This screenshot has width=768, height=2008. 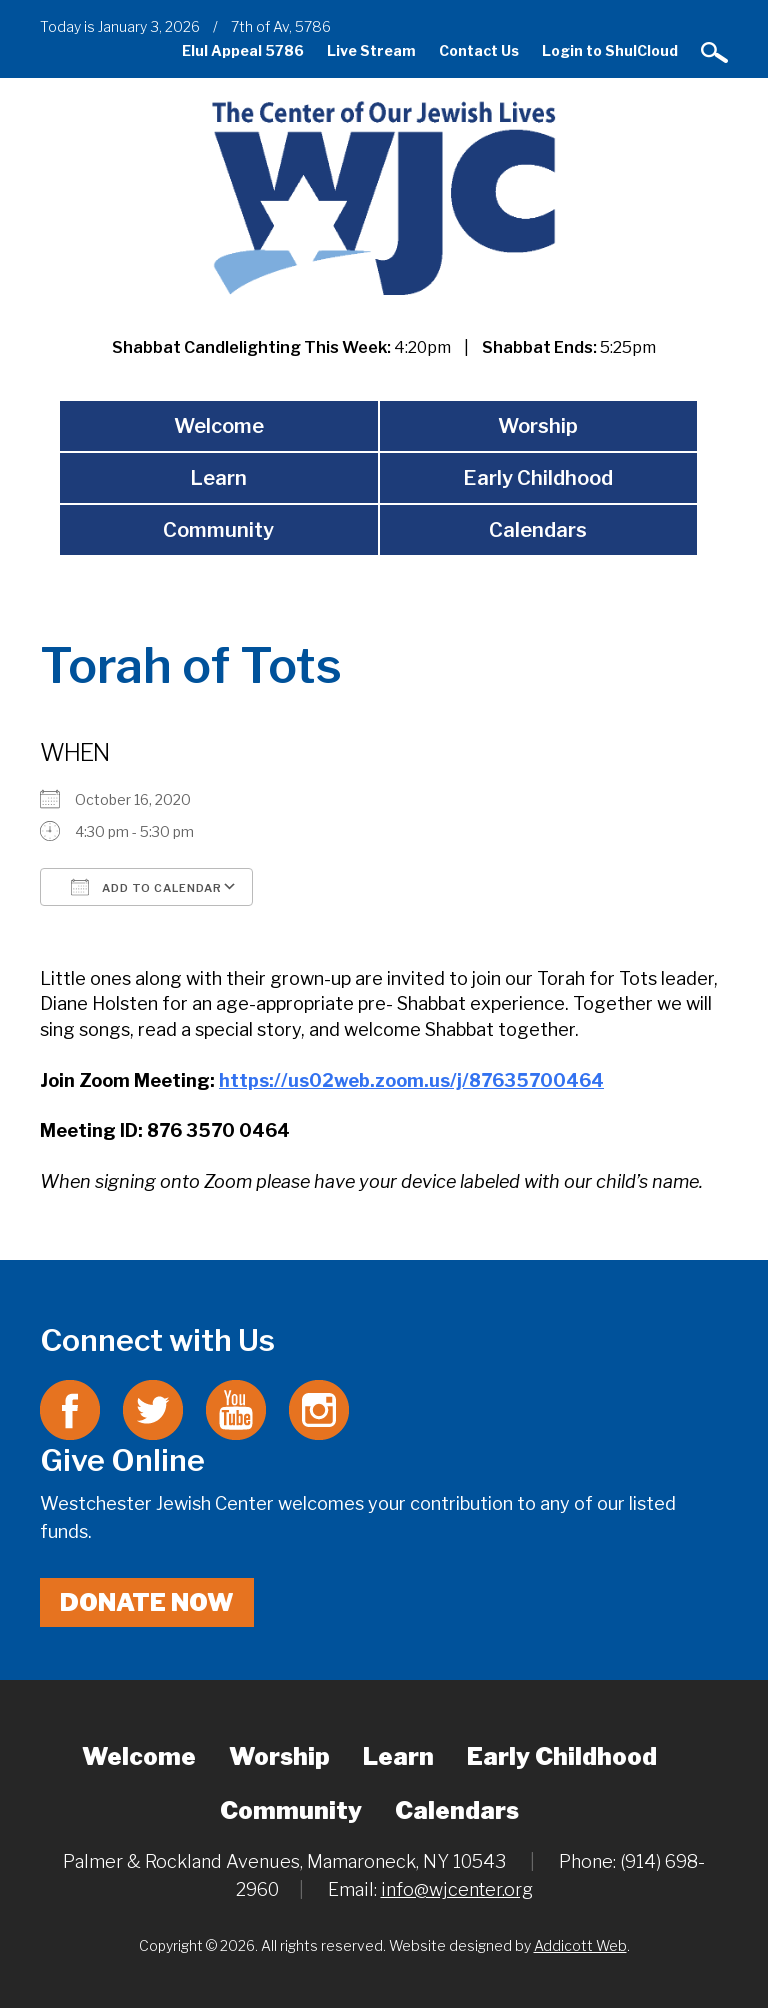 I want to click on Calendars, so click(x=538, y=530).